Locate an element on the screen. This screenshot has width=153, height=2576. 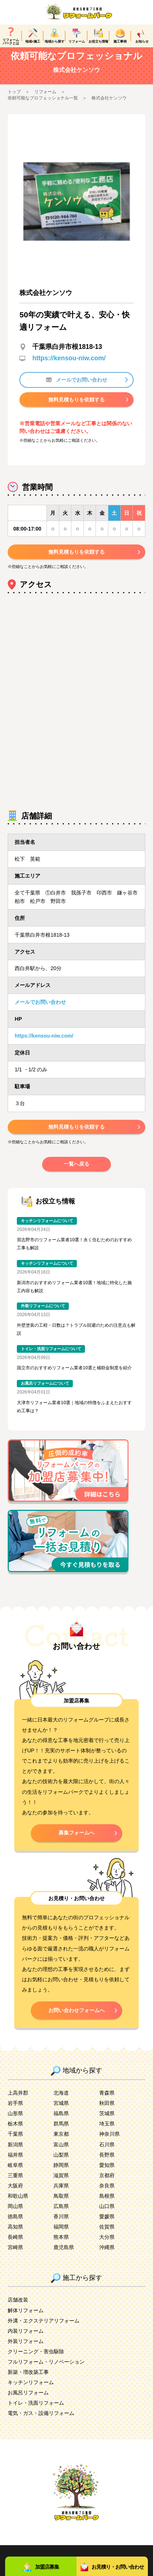
山口県 is located at coordinates (107, 2215).